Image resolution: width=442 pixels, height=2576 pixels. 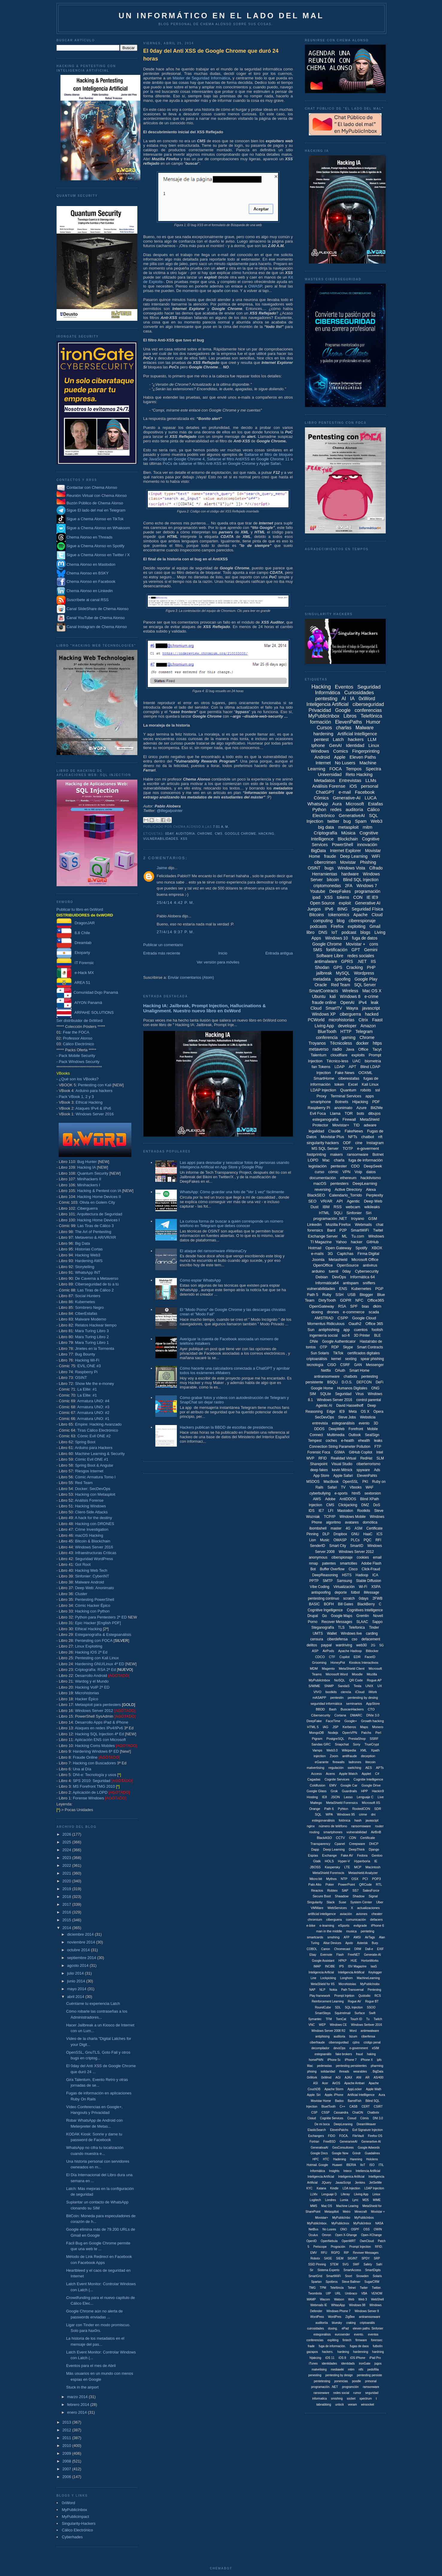 What do you see at coordinates (360, 1230) in the screenshot?
I see `SmartWiFi` at bounding box center [360, 1230].